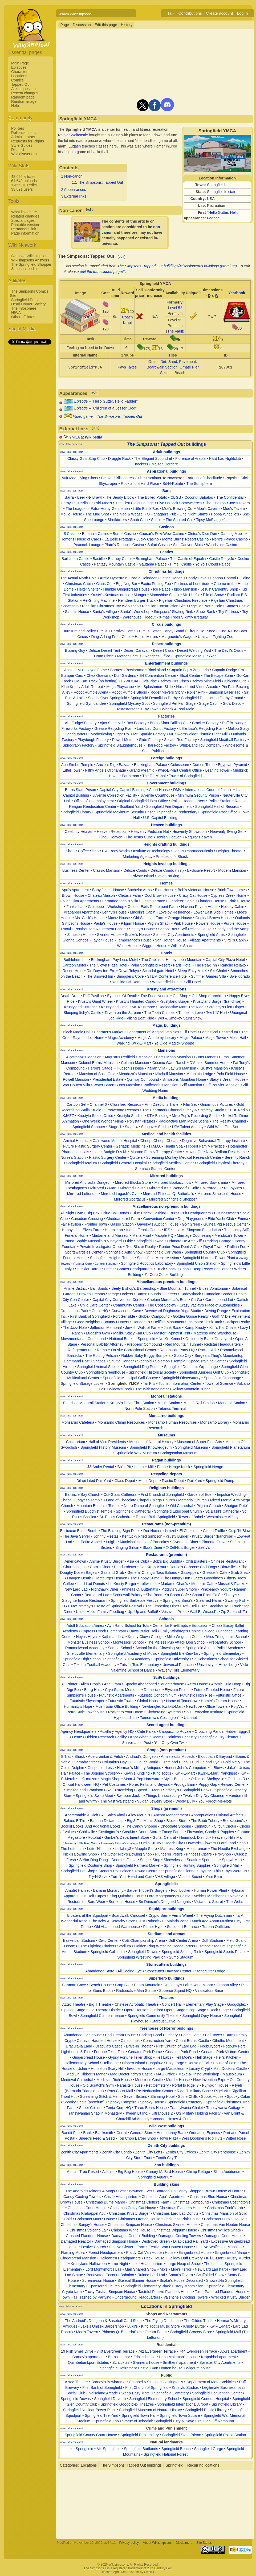 The width and height of the screenshot is (256, 2576). Describe the element at coordinates (229, 1567) in the screenshot. I see `Dimwillie's` at that location.